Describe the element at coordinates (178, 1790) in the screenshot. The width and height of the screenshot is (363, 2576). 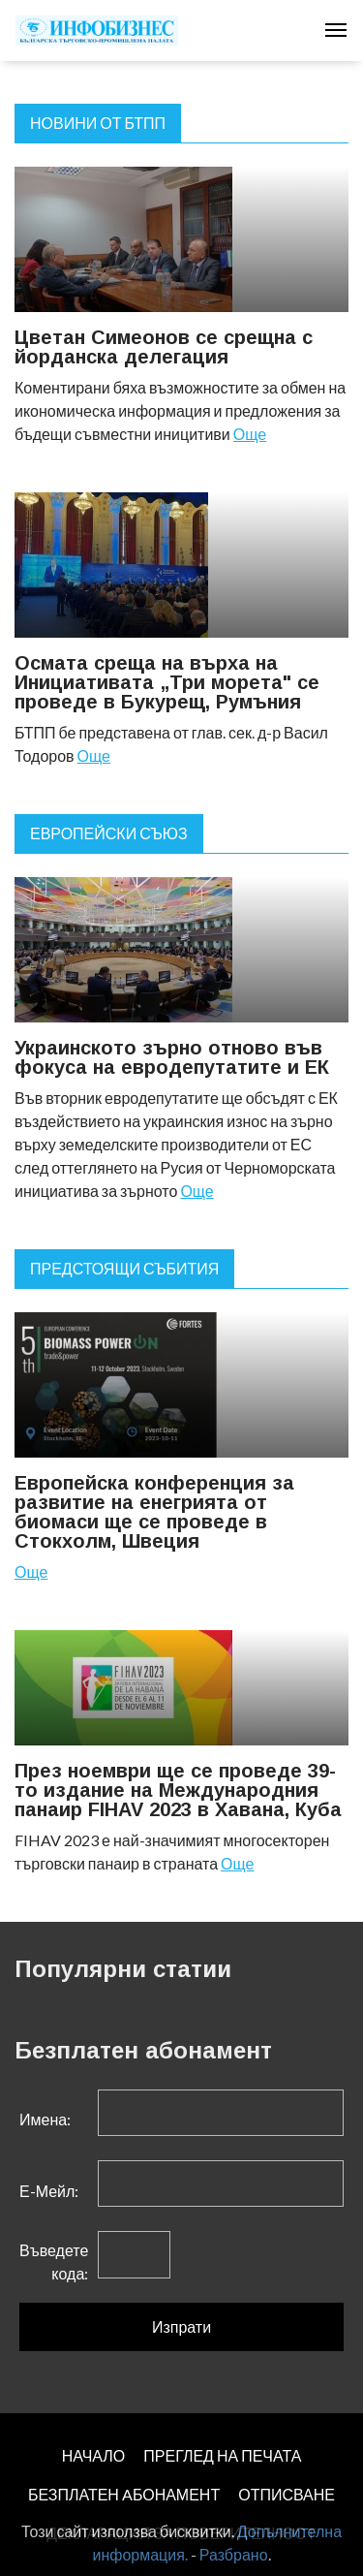
I see `През ноември ще се проведе 39-то издание на Международния панаир FIHAV 2023 в Хавана, Куба` at that location.